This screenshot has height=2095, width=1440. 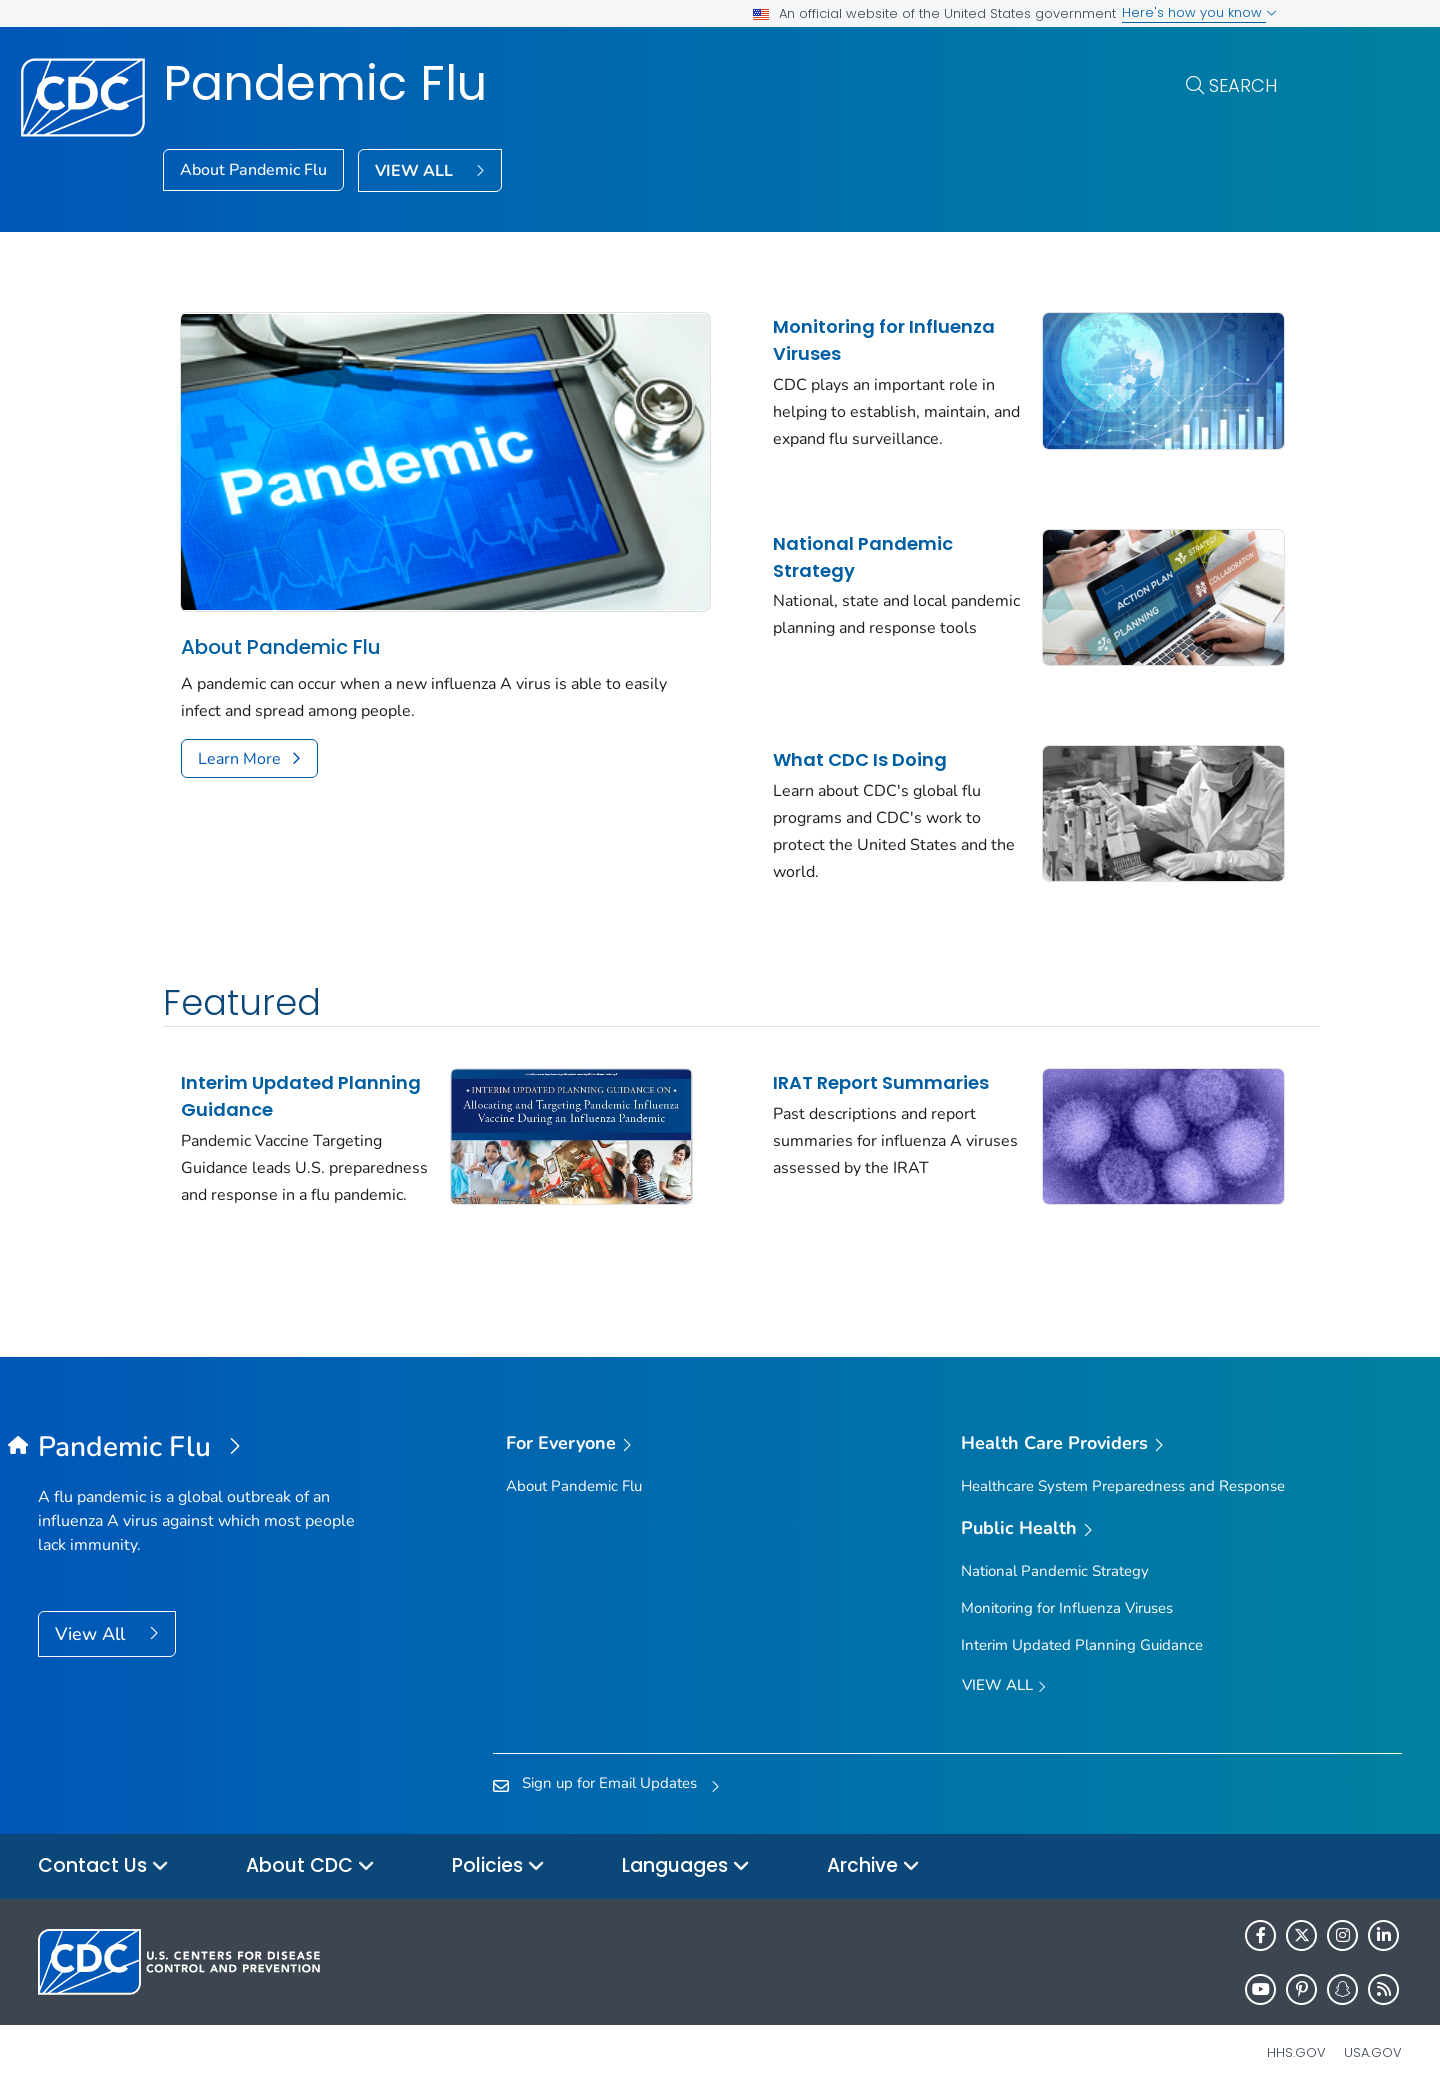 What do you see at coordinates (1373, 2049) in the screenshot?
I see `USA.gov` at bounding box center [1373, 2049].